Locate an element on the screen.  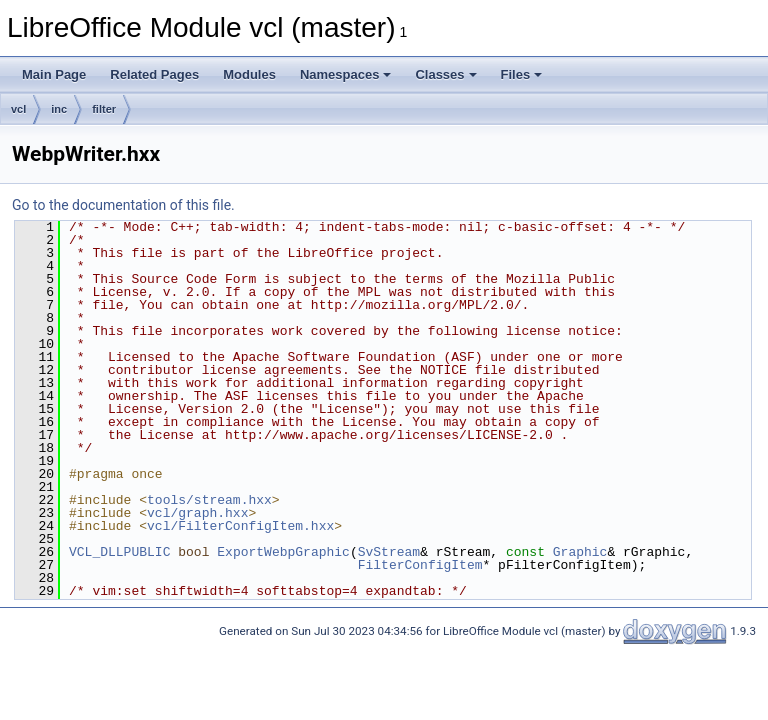
vcl/FilterConfigItem.hxx is located at coordinates (240, 526).